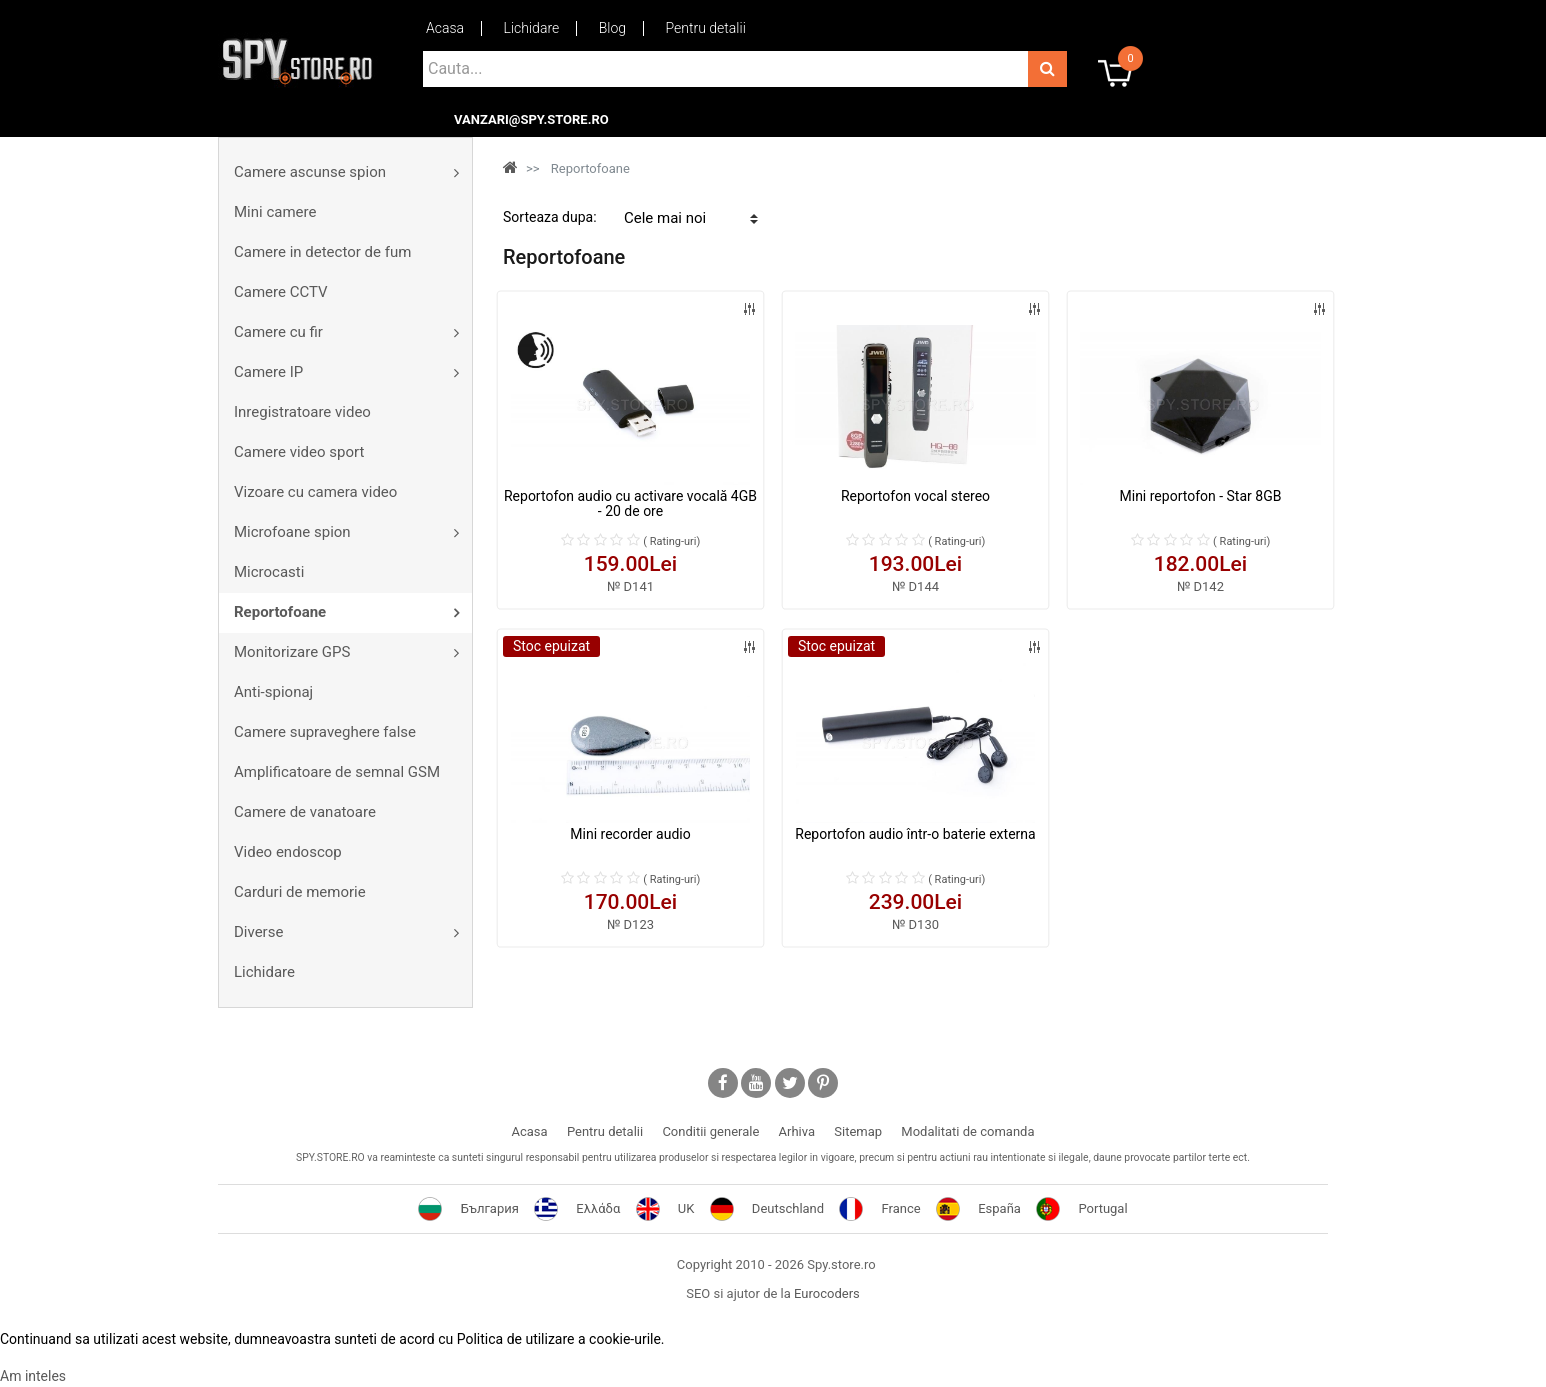 This screenshot has width=1546, height=1387. Describe the element at coordinates (33, 1376) in the screenshot. I see `Am inteles` at that location.